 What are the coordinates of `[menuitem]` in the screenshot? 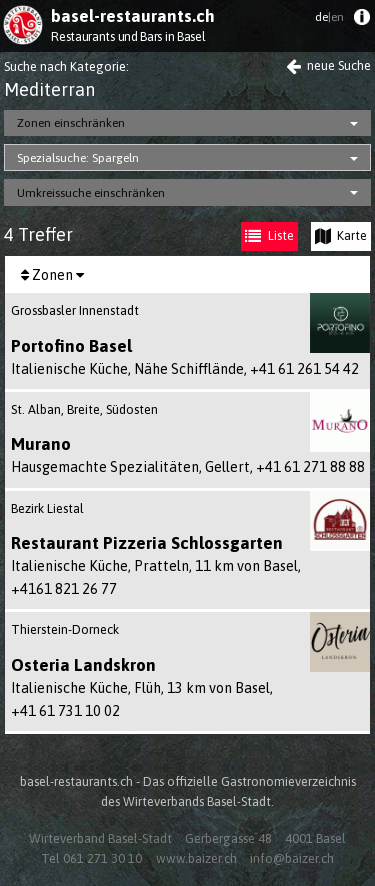 It's located at (361, 21).